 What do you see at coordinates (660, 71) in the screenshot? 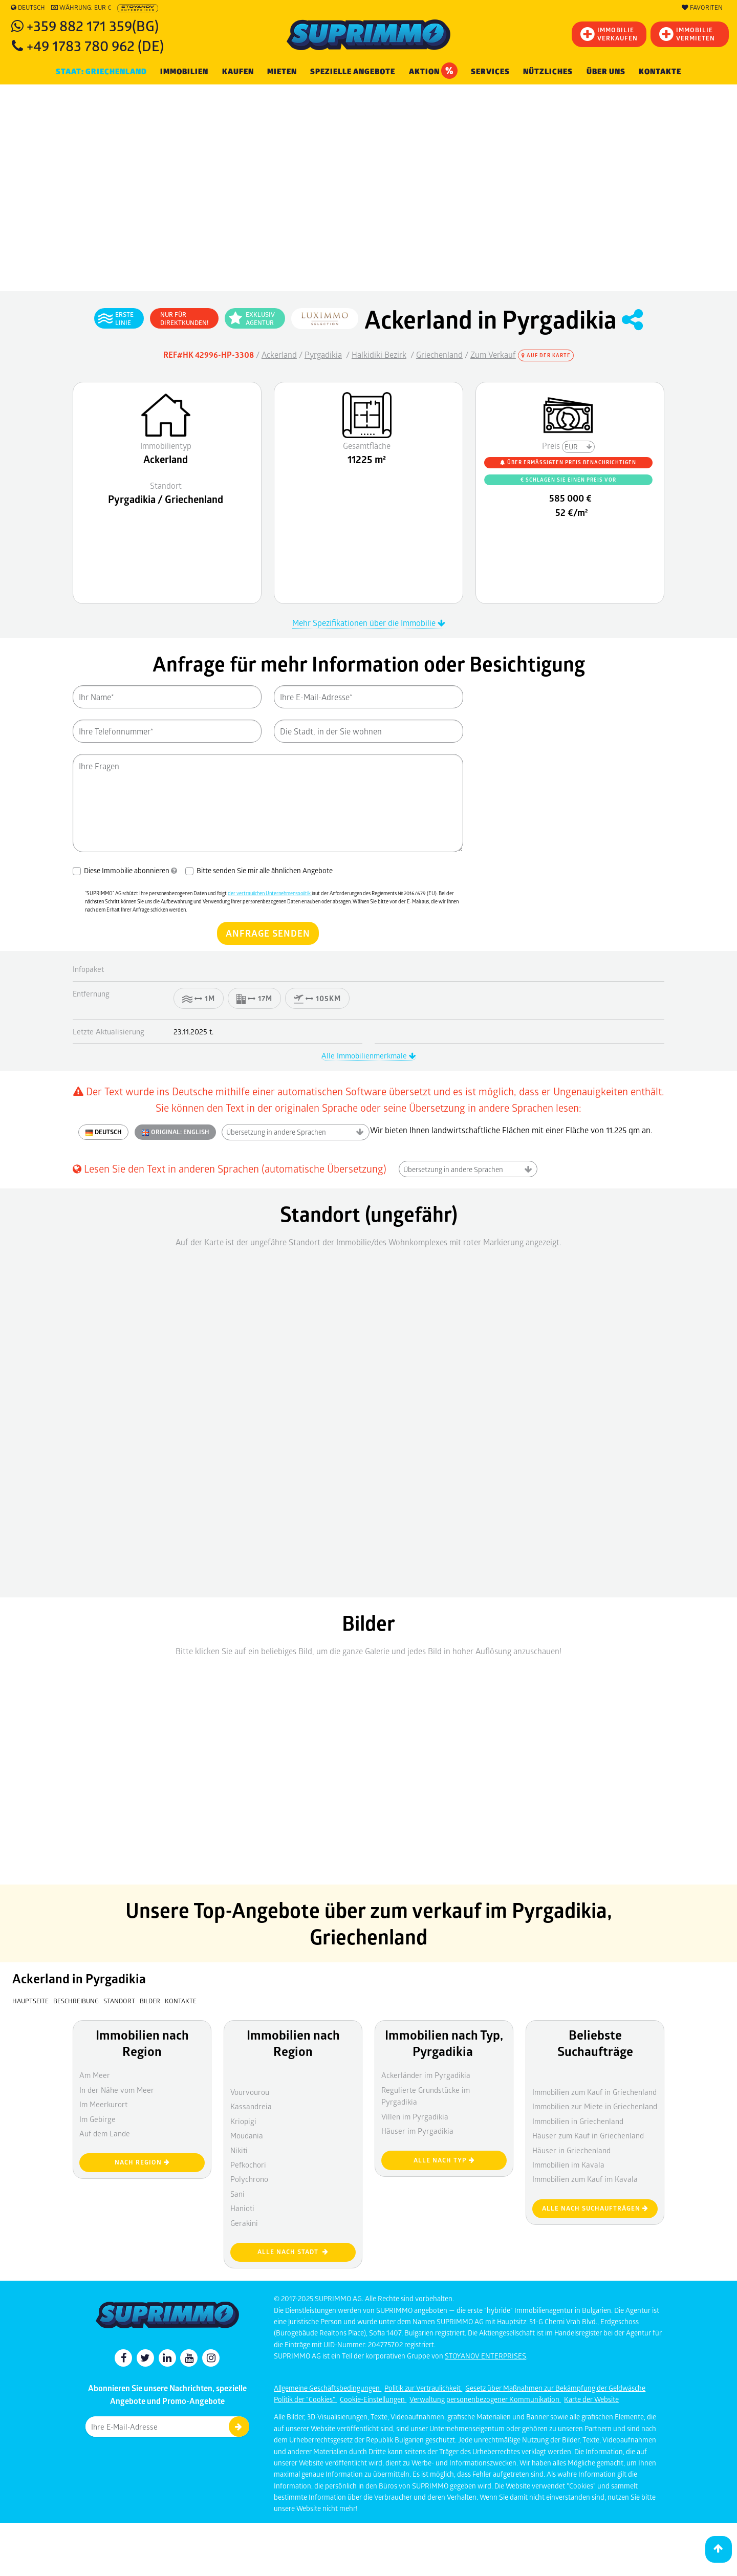
I see `[menuitem]` at bounding box center [660, 71].